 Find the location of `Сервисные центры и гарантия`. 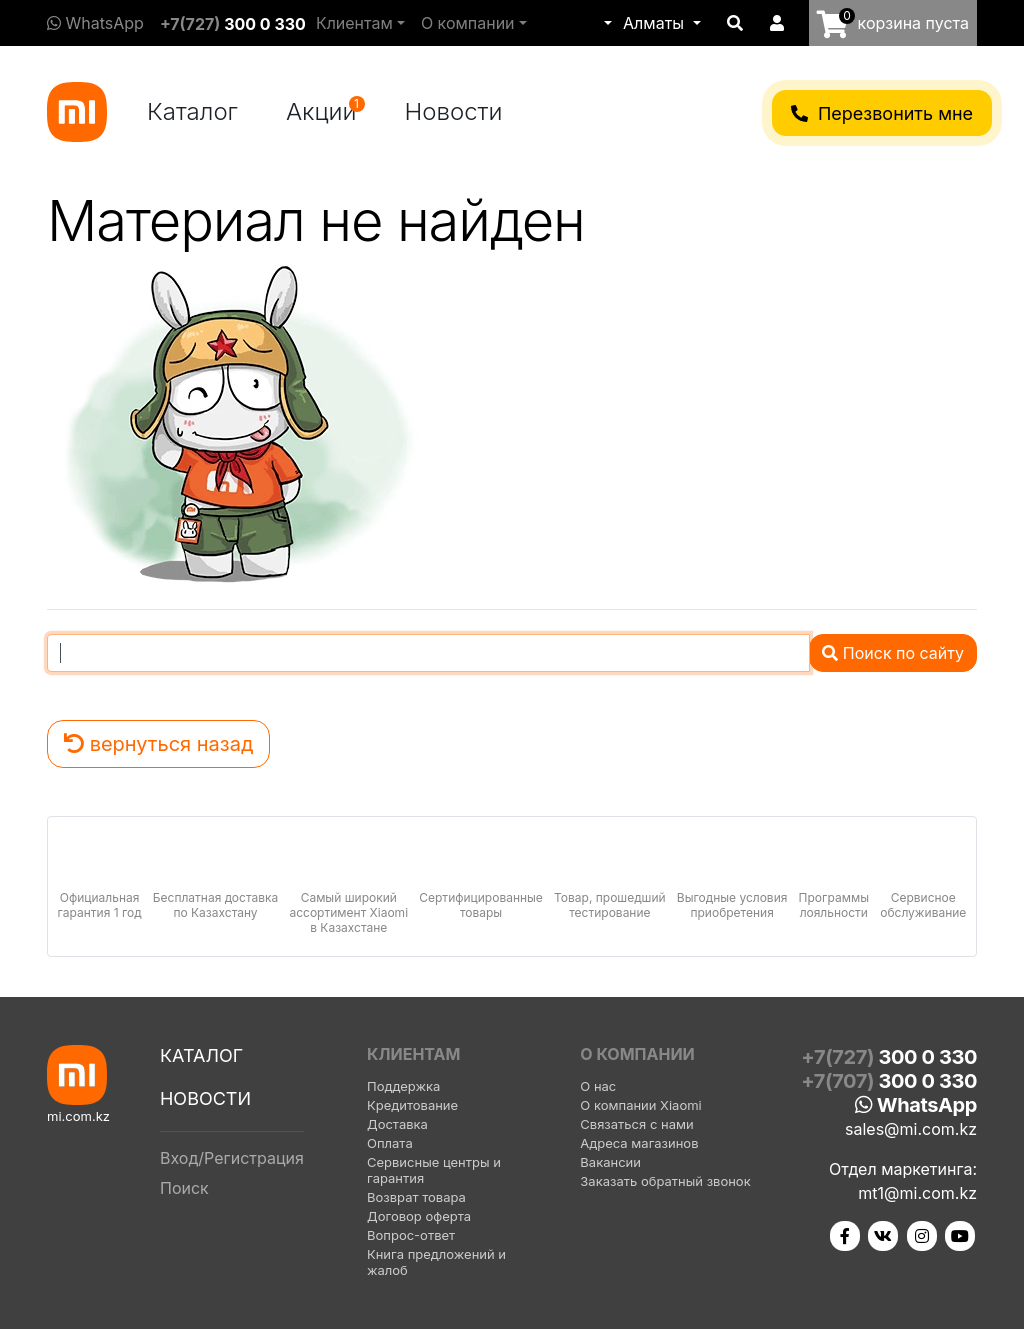

Сервисные центры и гарантия is located at coordinates (434, 1170).